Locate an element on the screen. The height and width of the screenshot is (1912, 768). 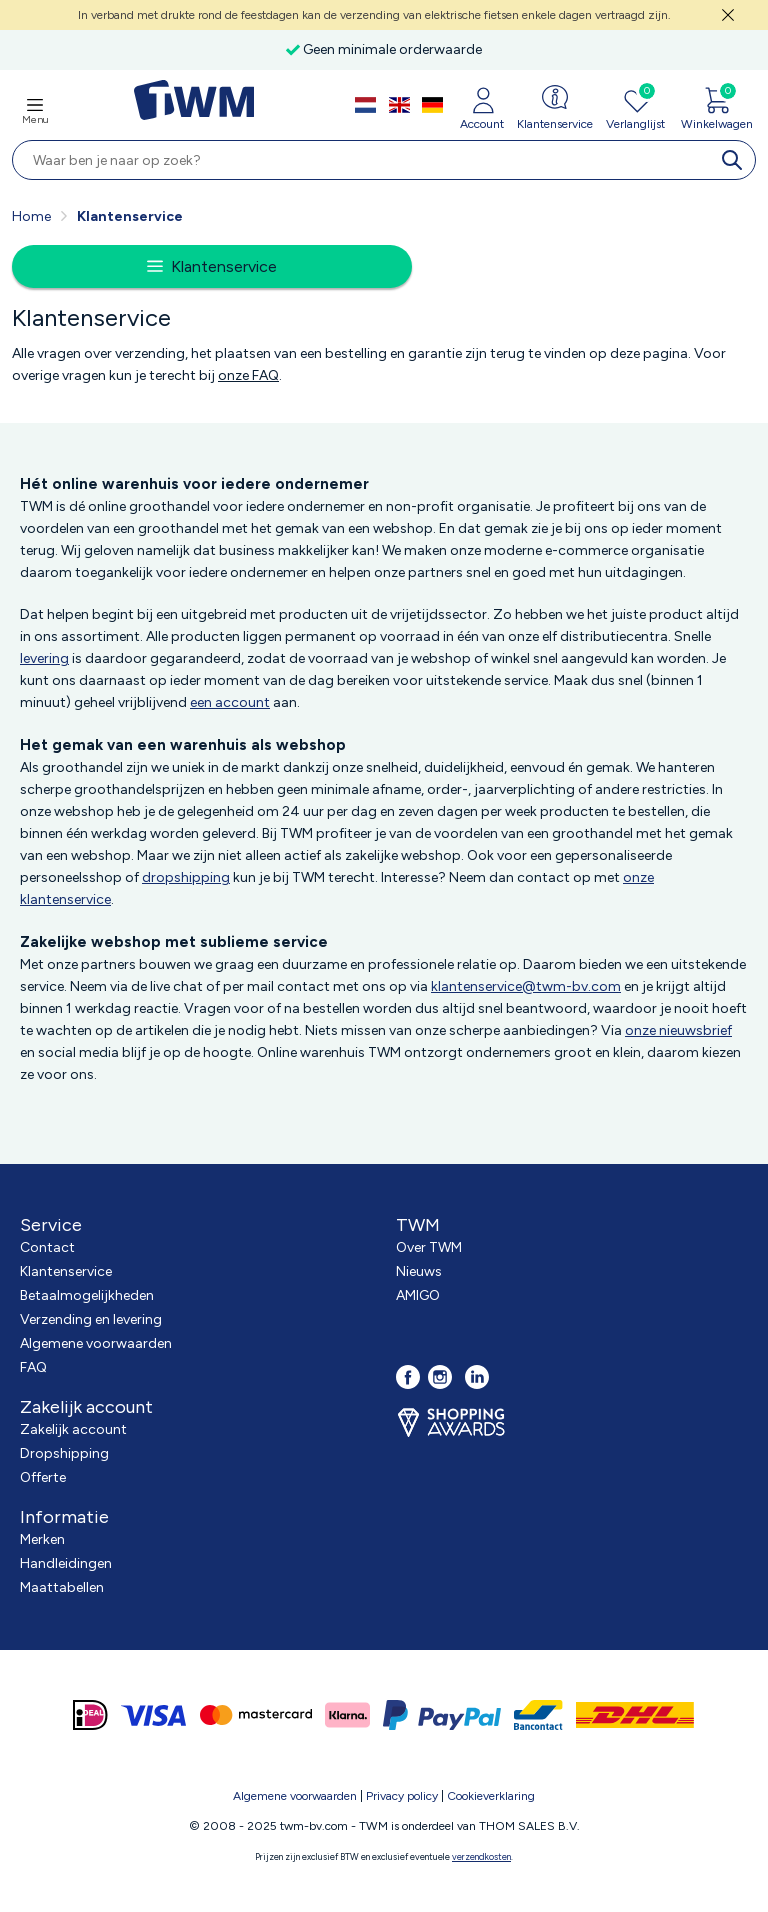
dropshipping is located at coordinates (186, 877).